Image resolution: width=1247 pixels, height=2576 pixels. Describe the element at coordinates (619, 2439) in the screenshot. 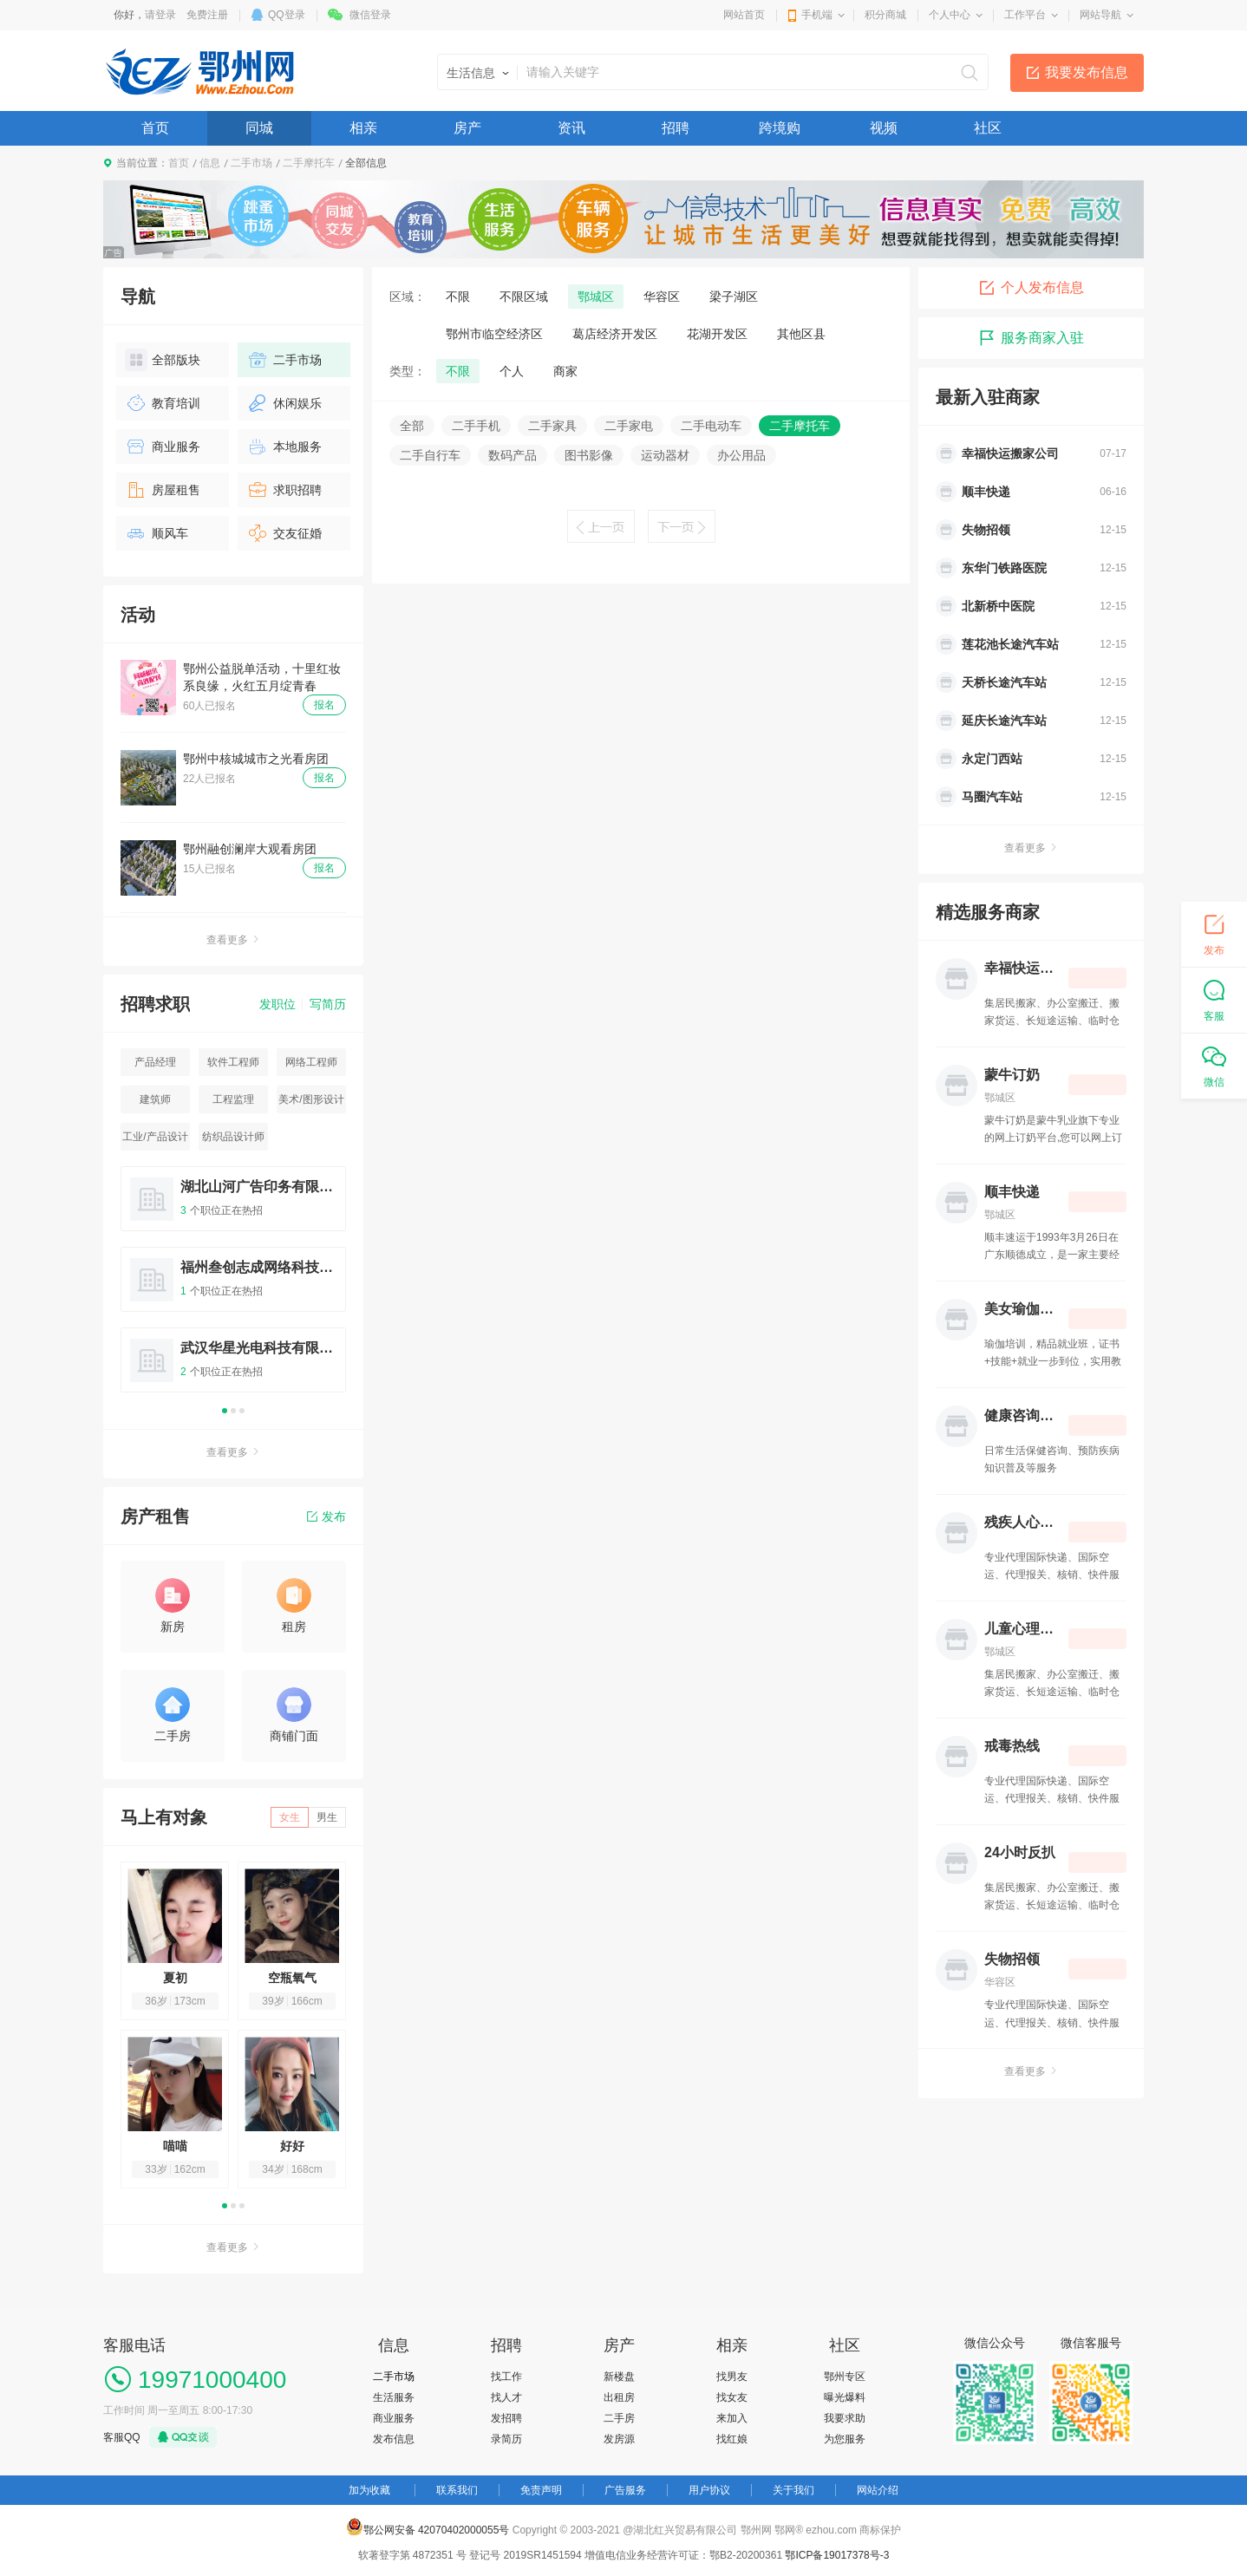

I see `发房源` at that location.